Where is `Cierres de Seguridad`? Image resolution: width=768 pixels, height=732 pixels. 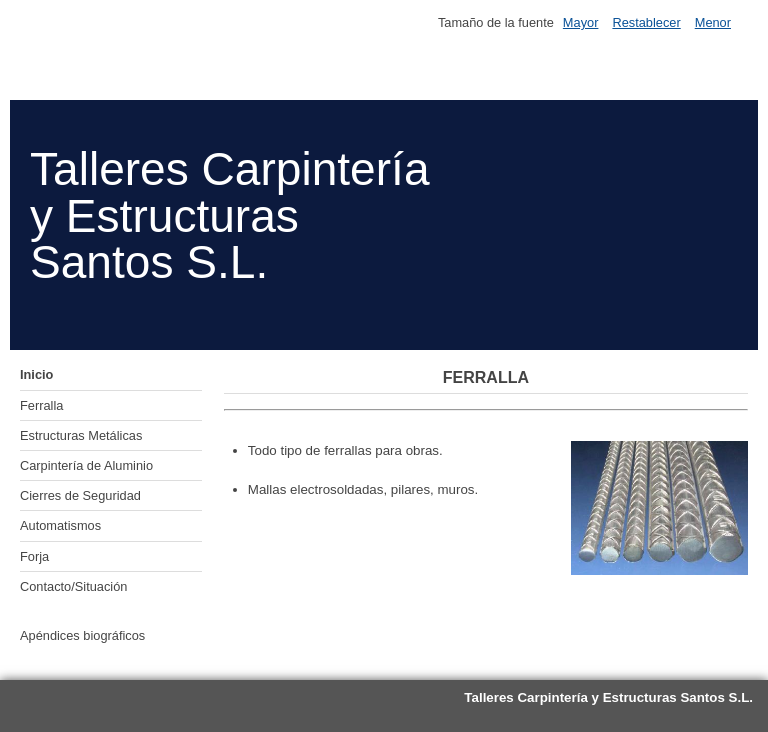 Cierres de Seguridad is located at coordinates (80, 495).